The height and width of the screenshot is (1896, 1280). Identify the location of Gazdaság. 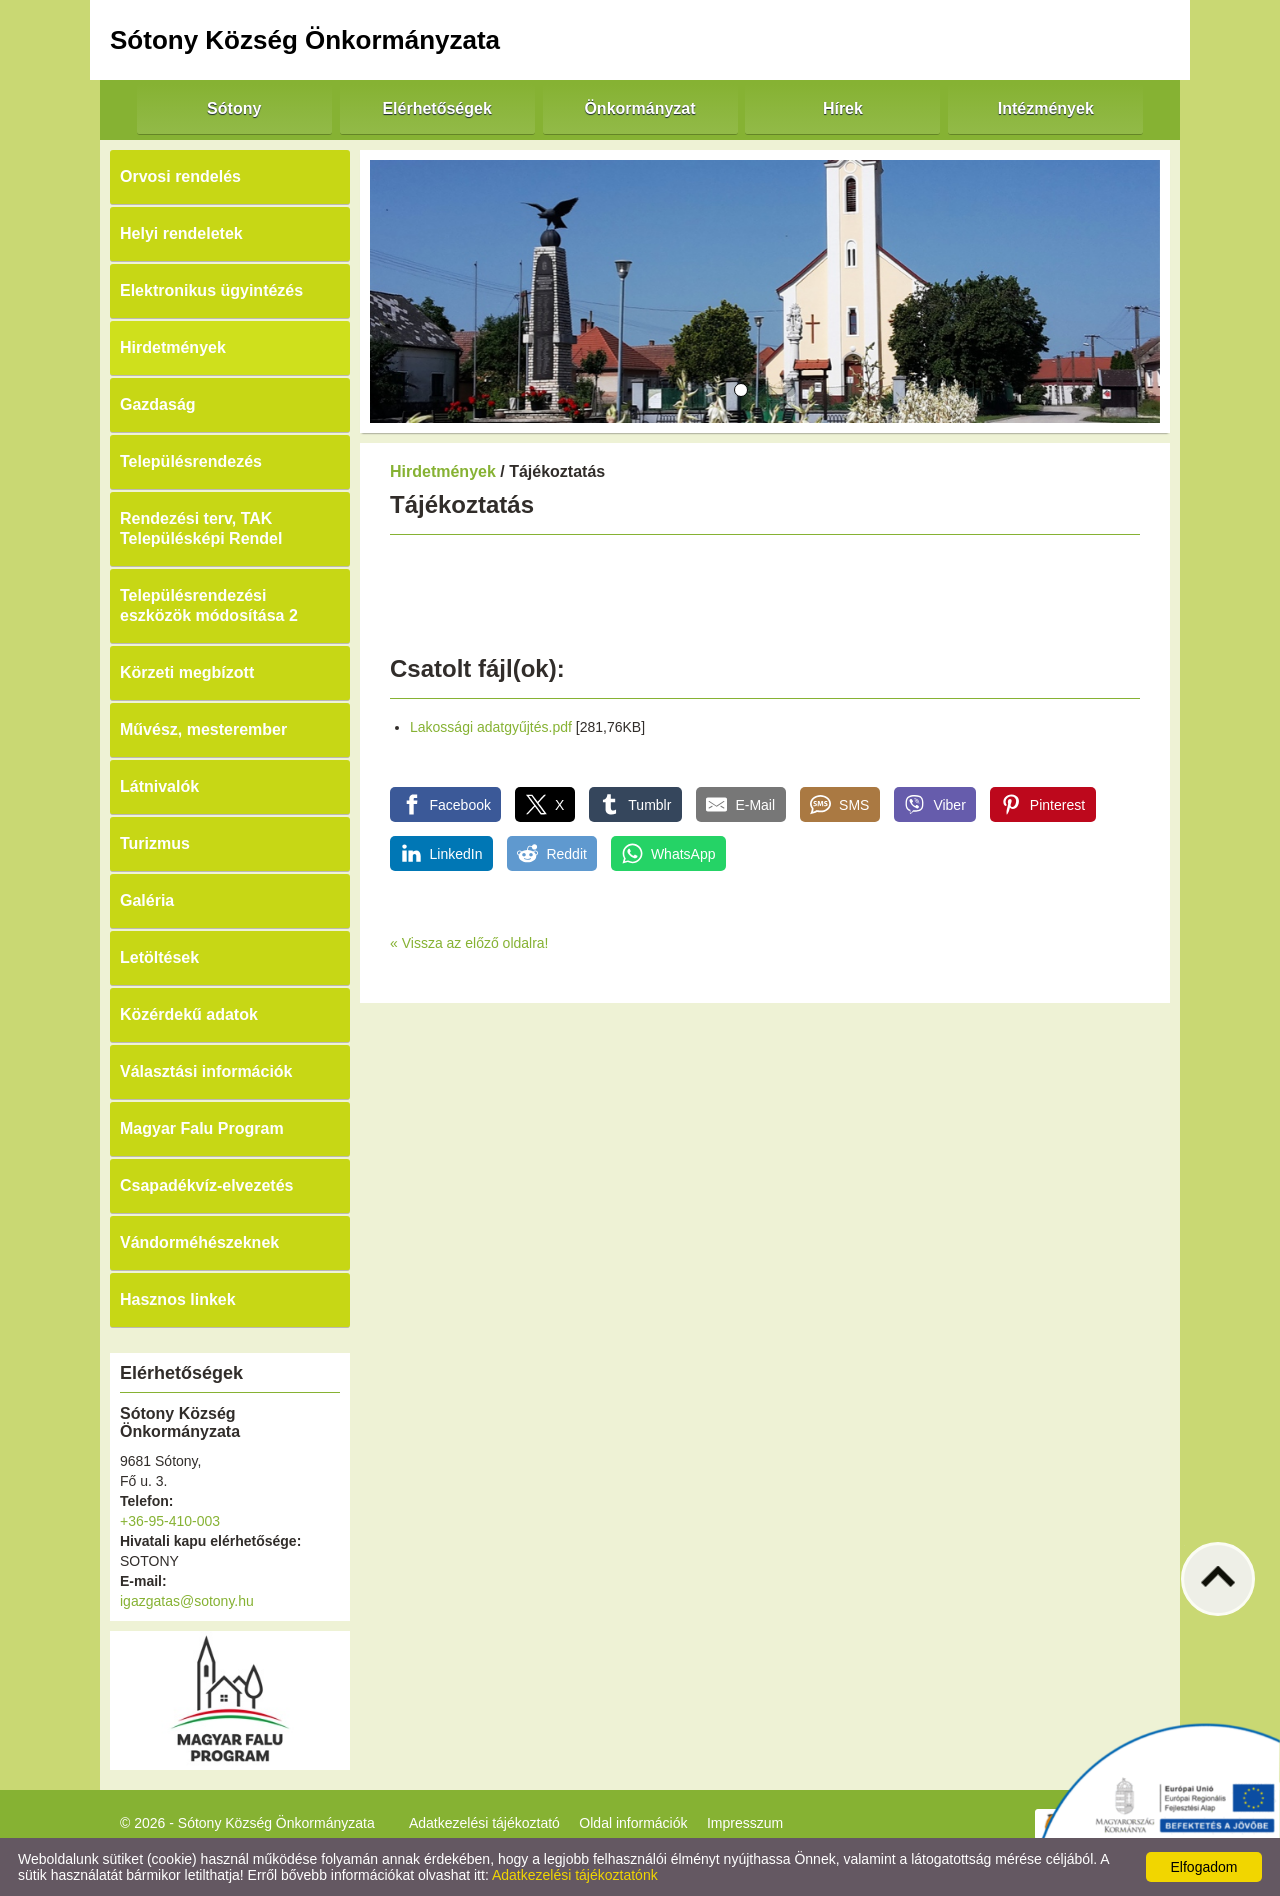
(158, 404).